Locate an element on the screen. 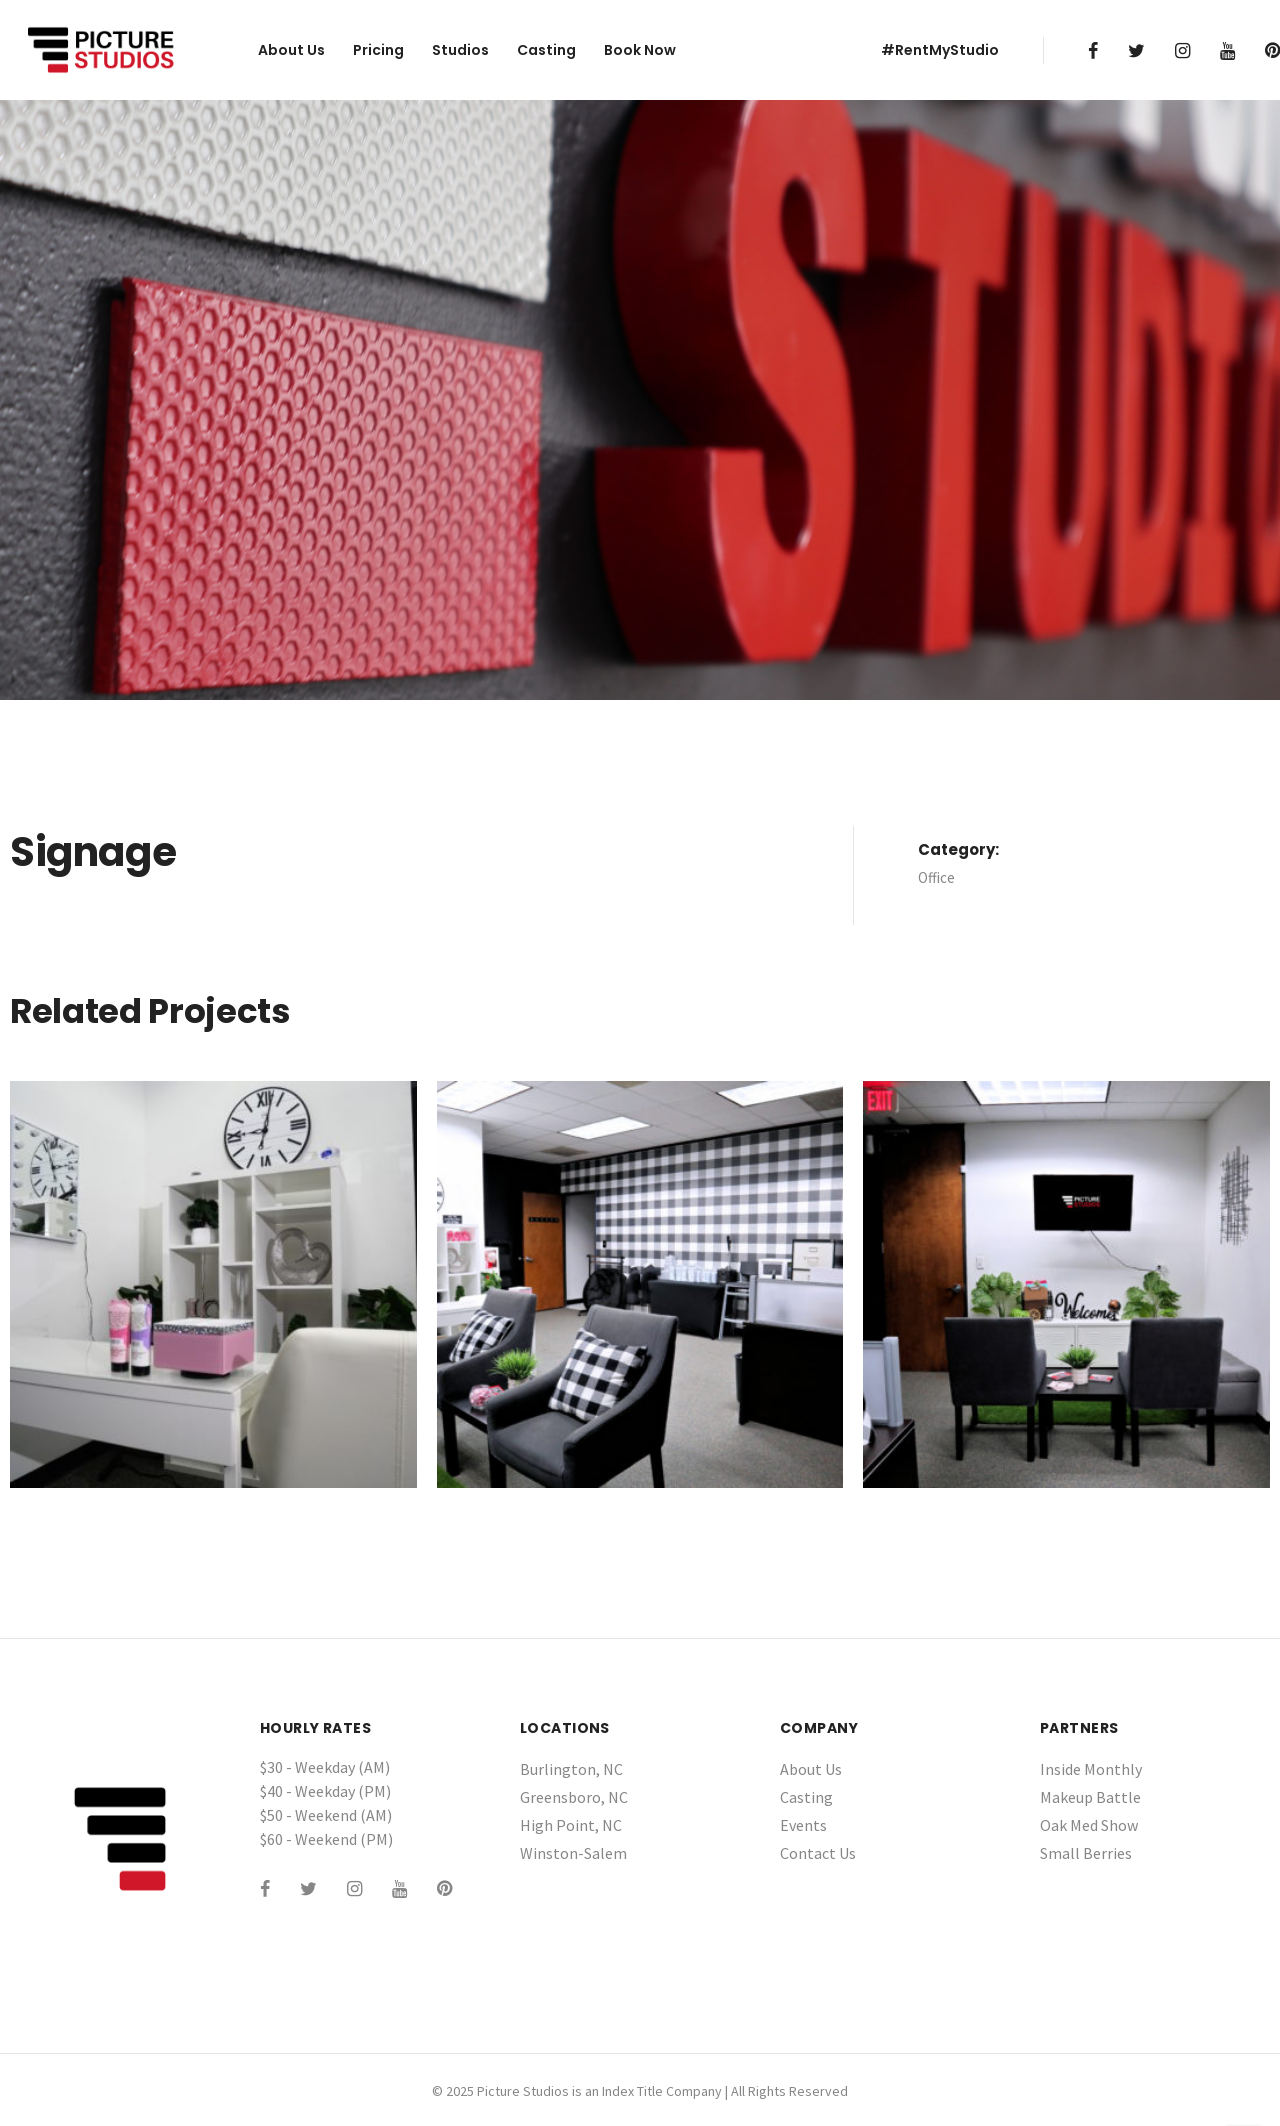 This screenshot has height=2126, width=1280. Pricing is located at coordinates (378, 50).